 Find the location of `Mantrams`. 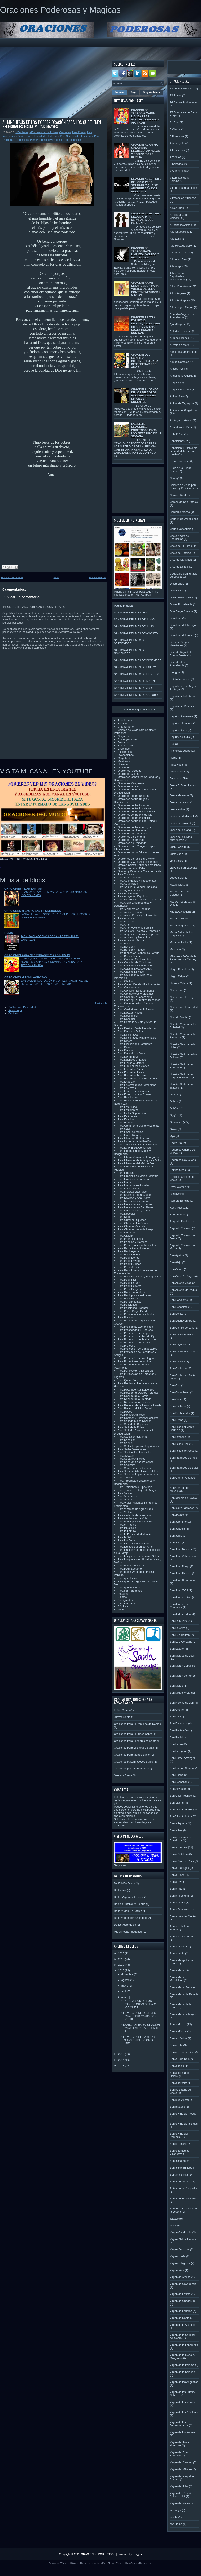

Mantrams is located at coordinates (124, 761).